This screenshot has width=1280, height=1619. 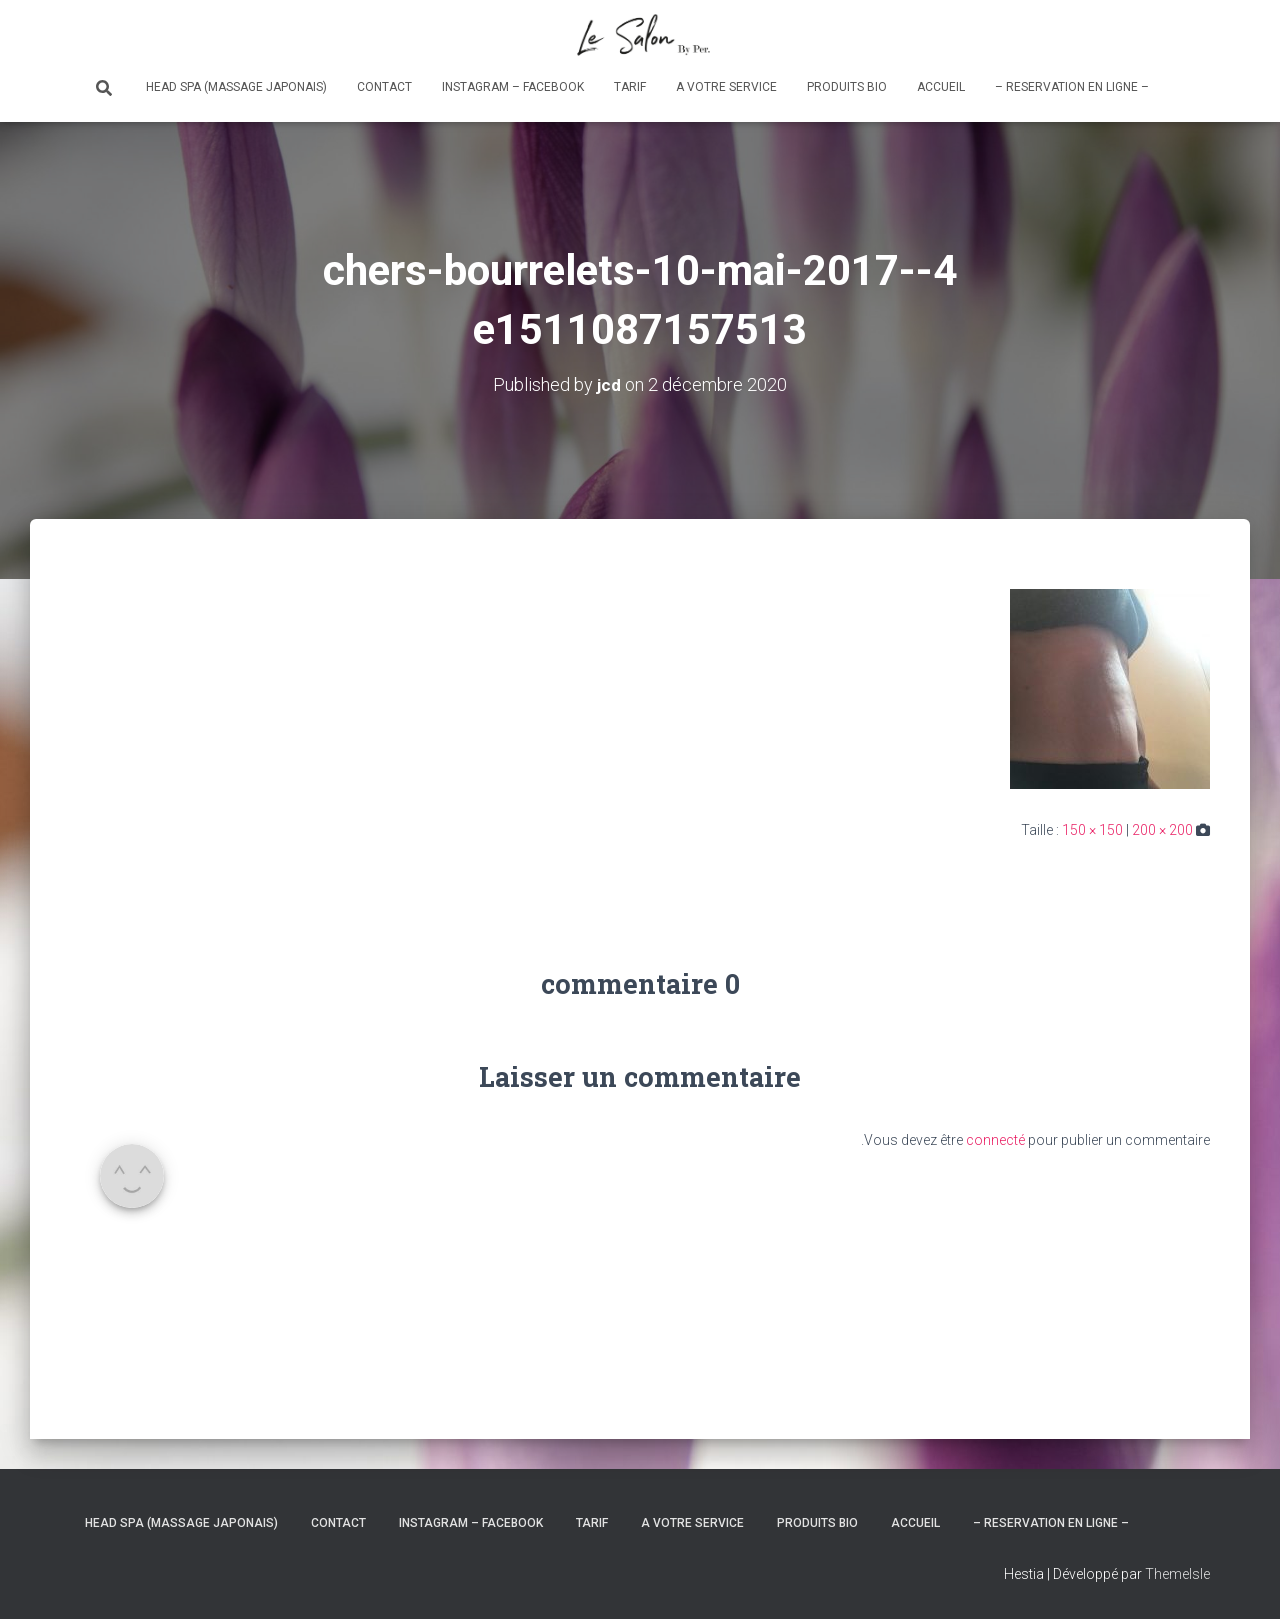 What do you see at coordinates (1177, 1574) in the screenshot?
I see `ThemeIsle` at bounding box center [1177, 1574].